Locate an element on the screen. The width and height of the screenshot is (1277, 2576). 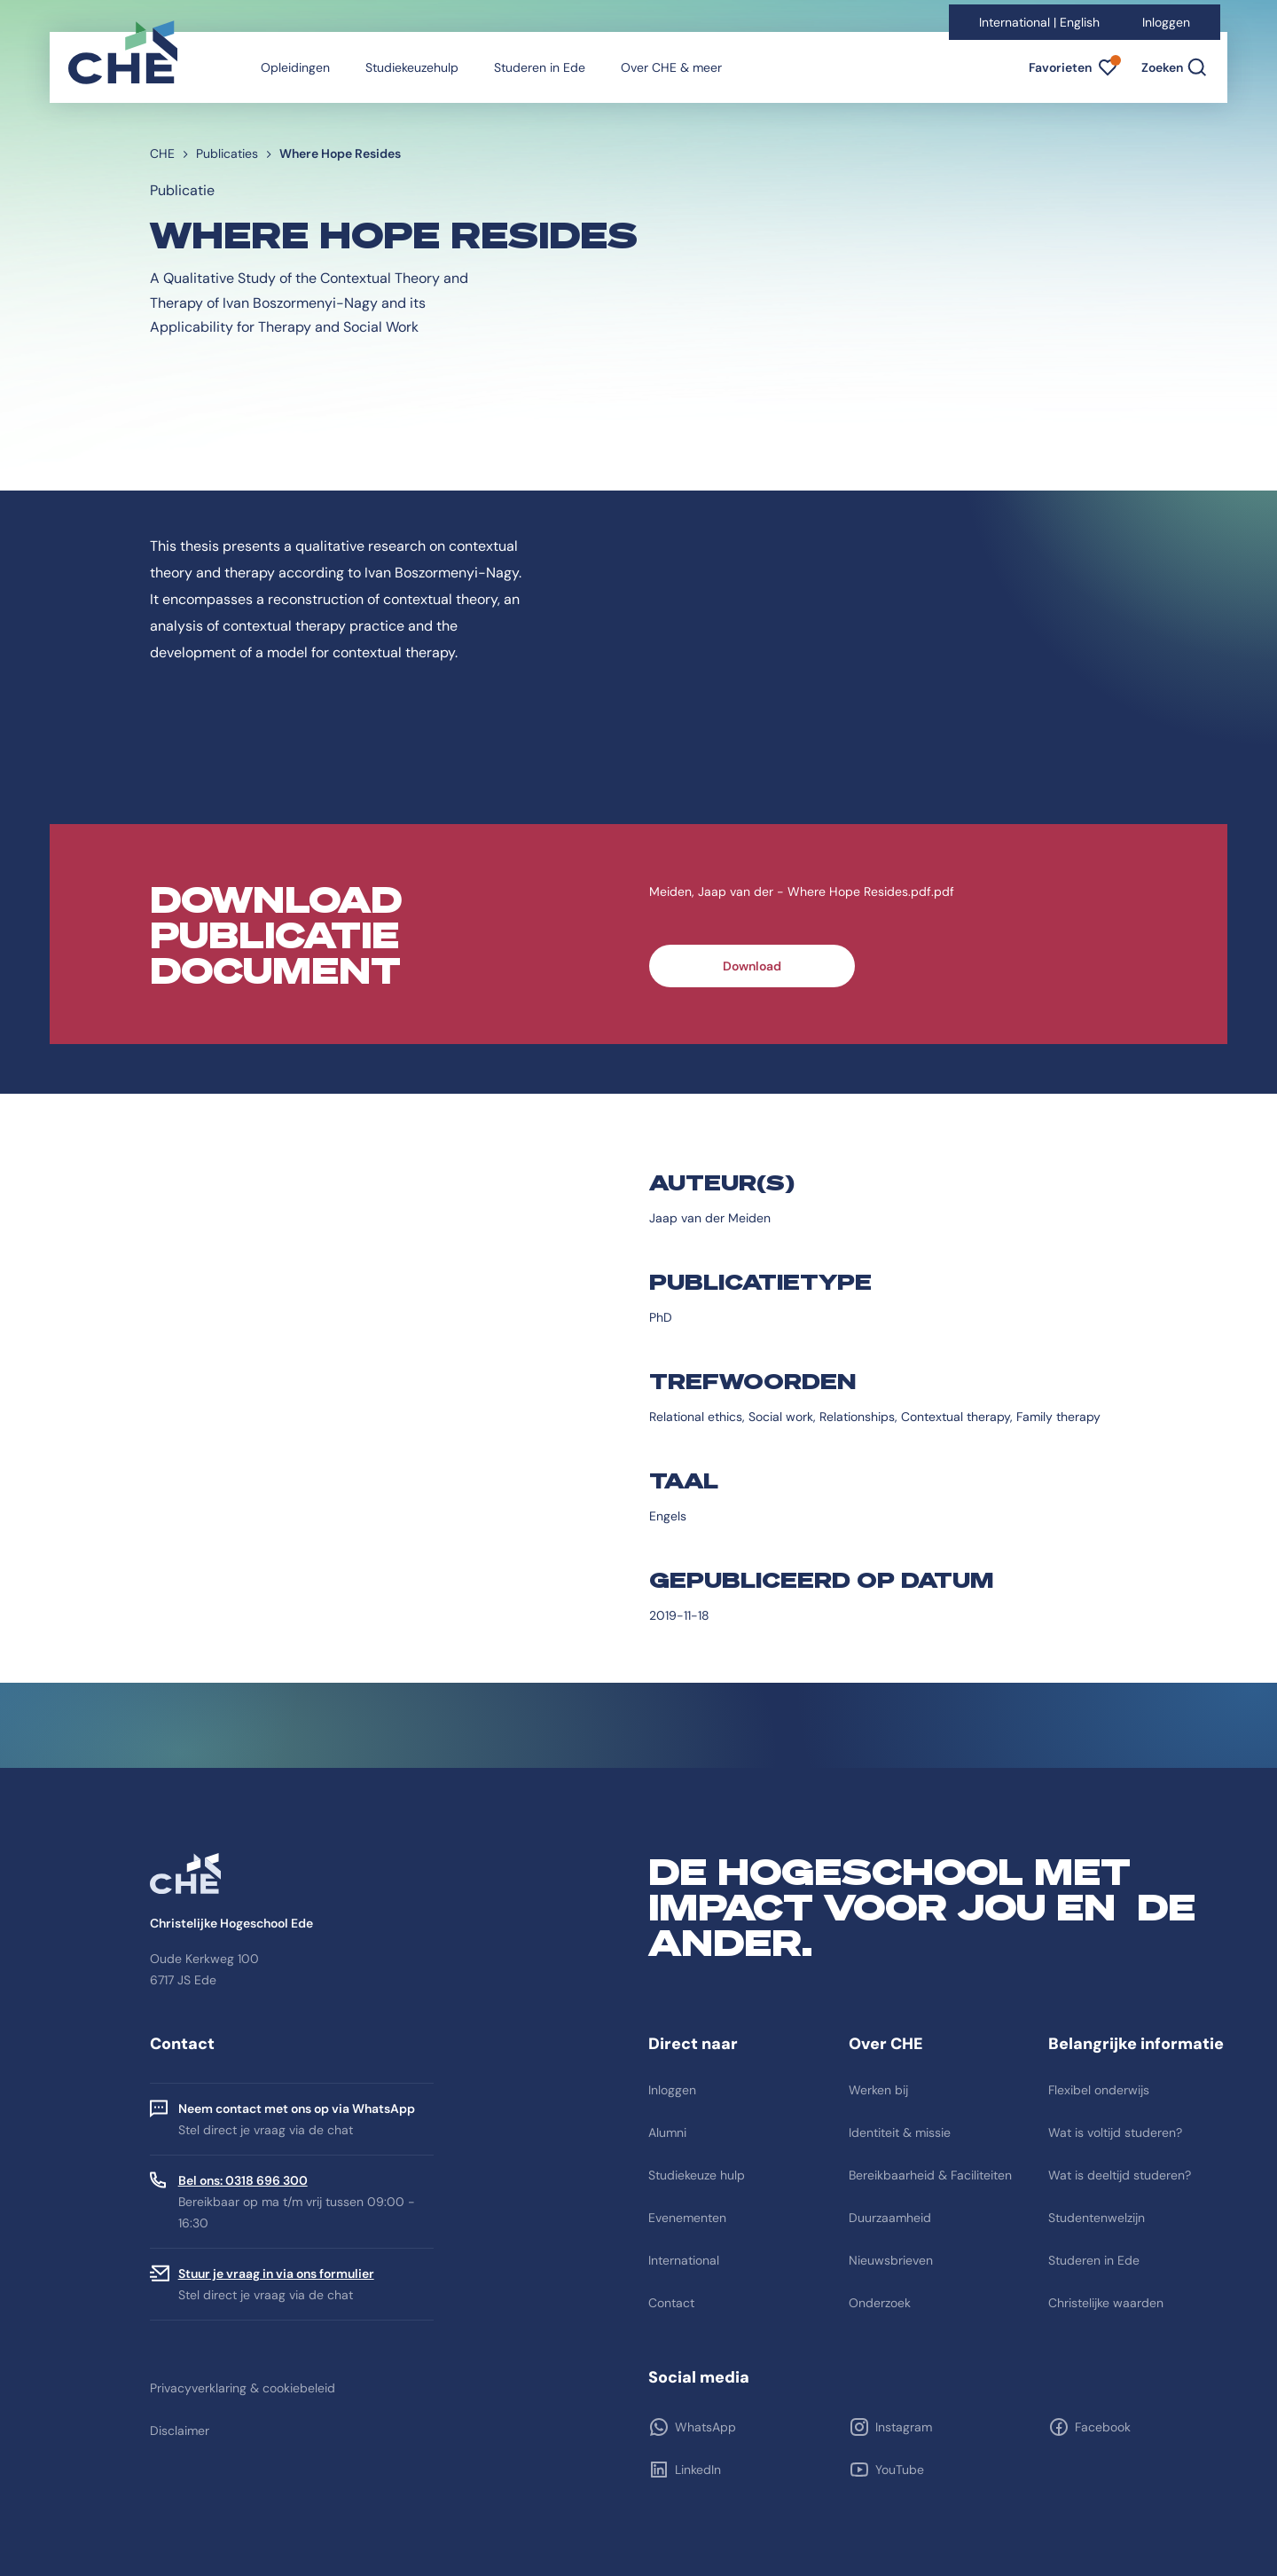
LinkedIn is located at coordinates (698, 2470).